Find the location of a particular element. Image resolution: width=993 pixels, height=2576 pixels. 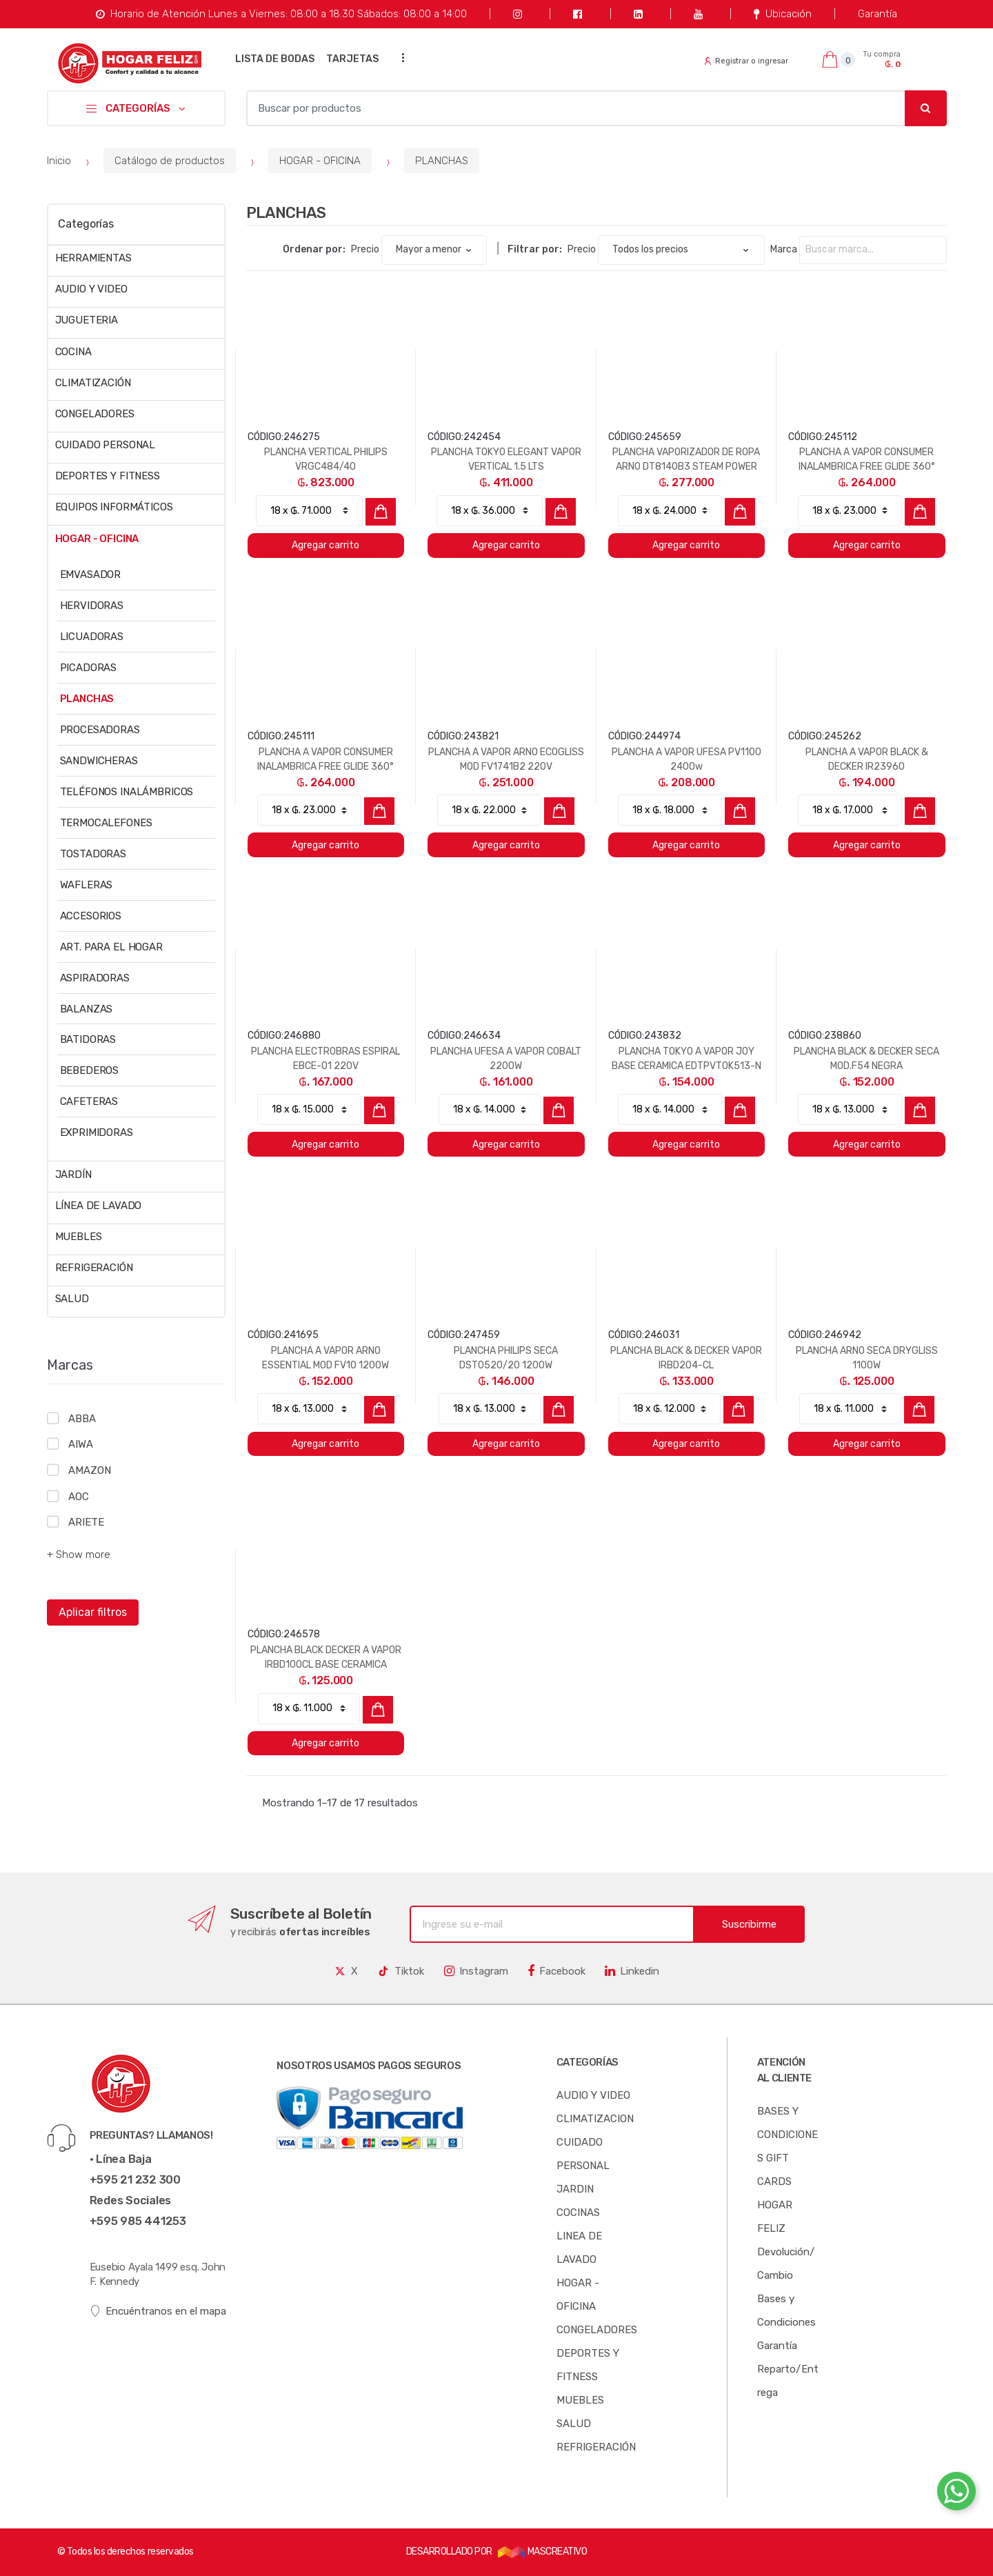

EMVASADOR is located at coordinates (90, 574).